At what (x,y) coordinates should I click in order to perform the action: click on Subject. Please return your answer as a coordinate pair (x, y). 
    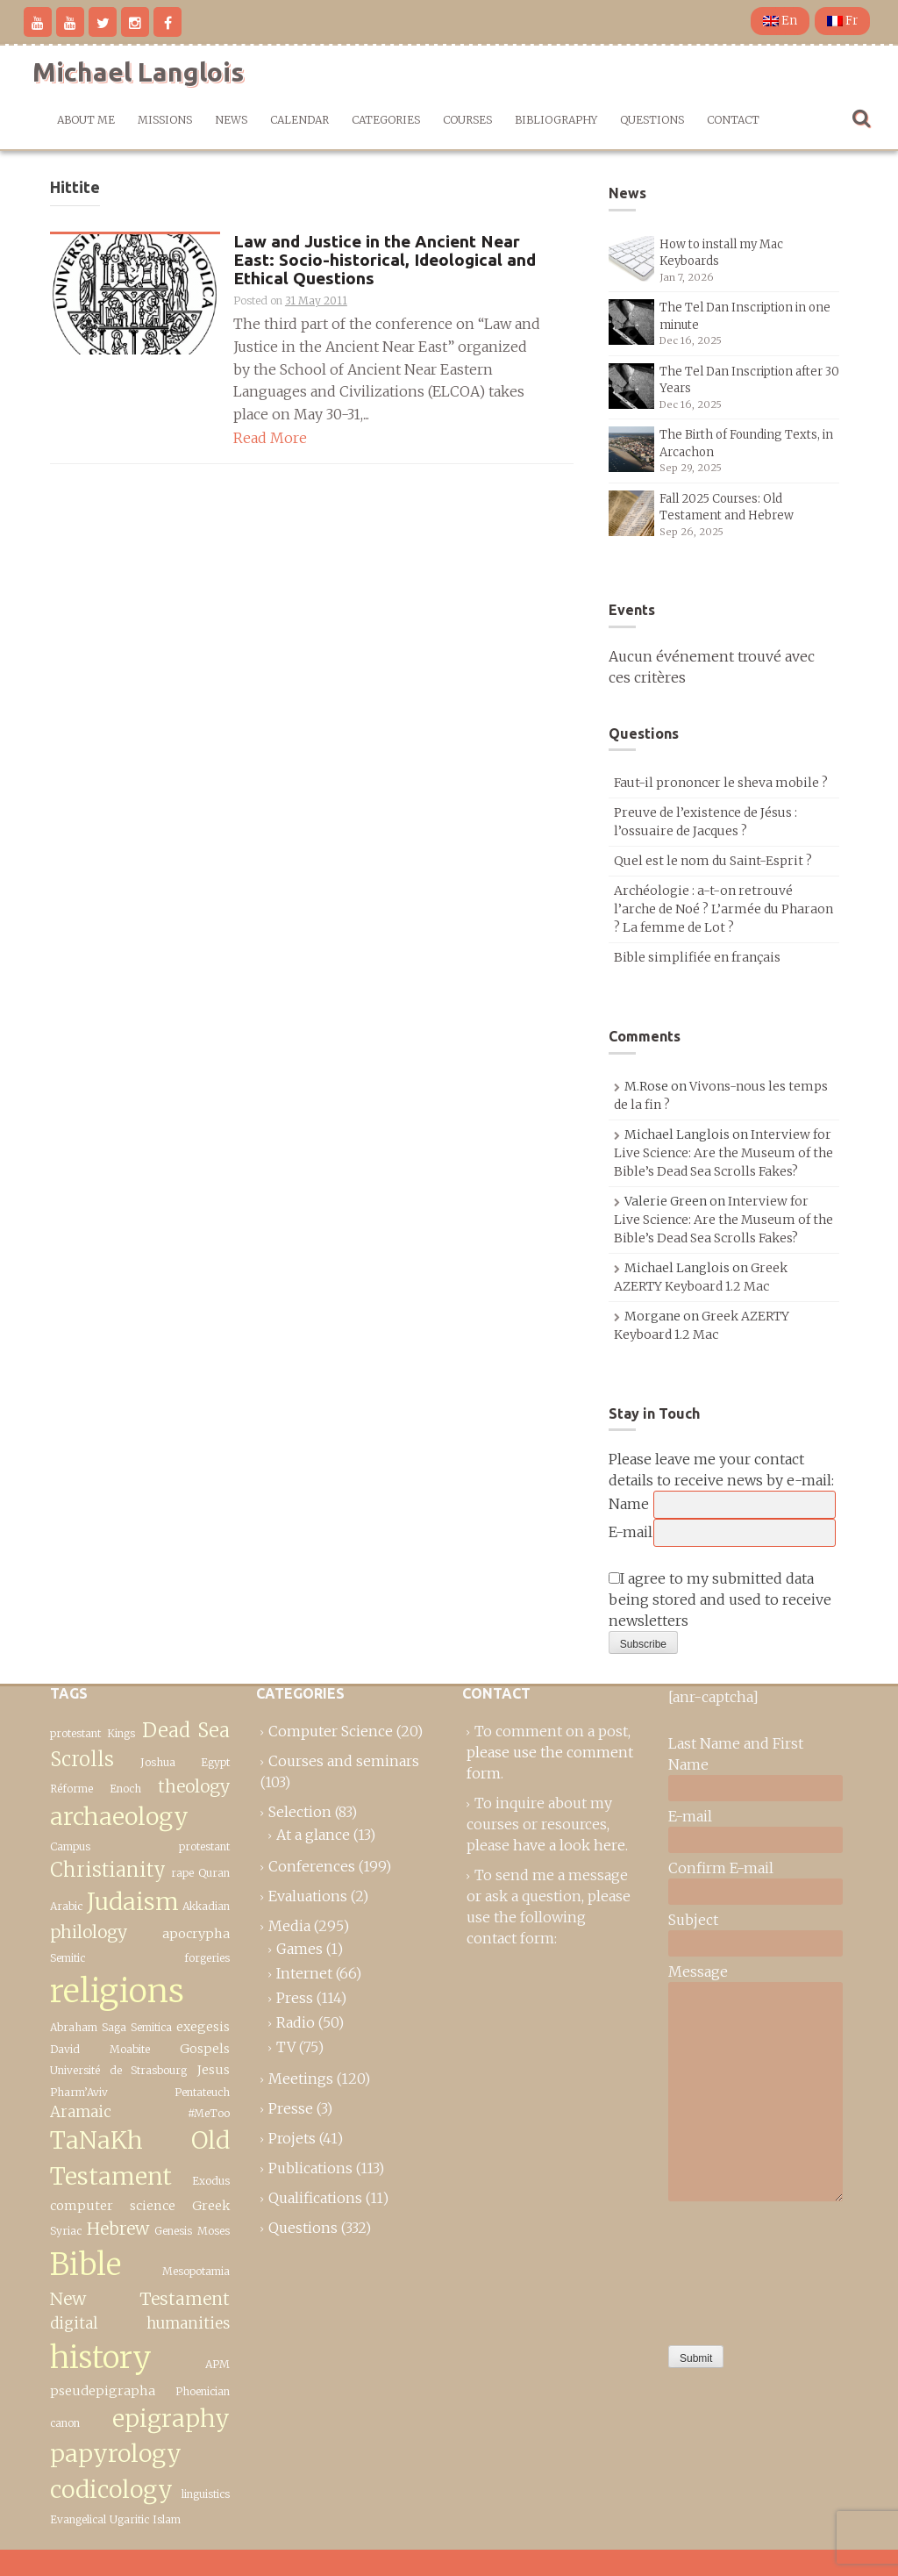
    Looking at the image, I should click on (693, 1919).